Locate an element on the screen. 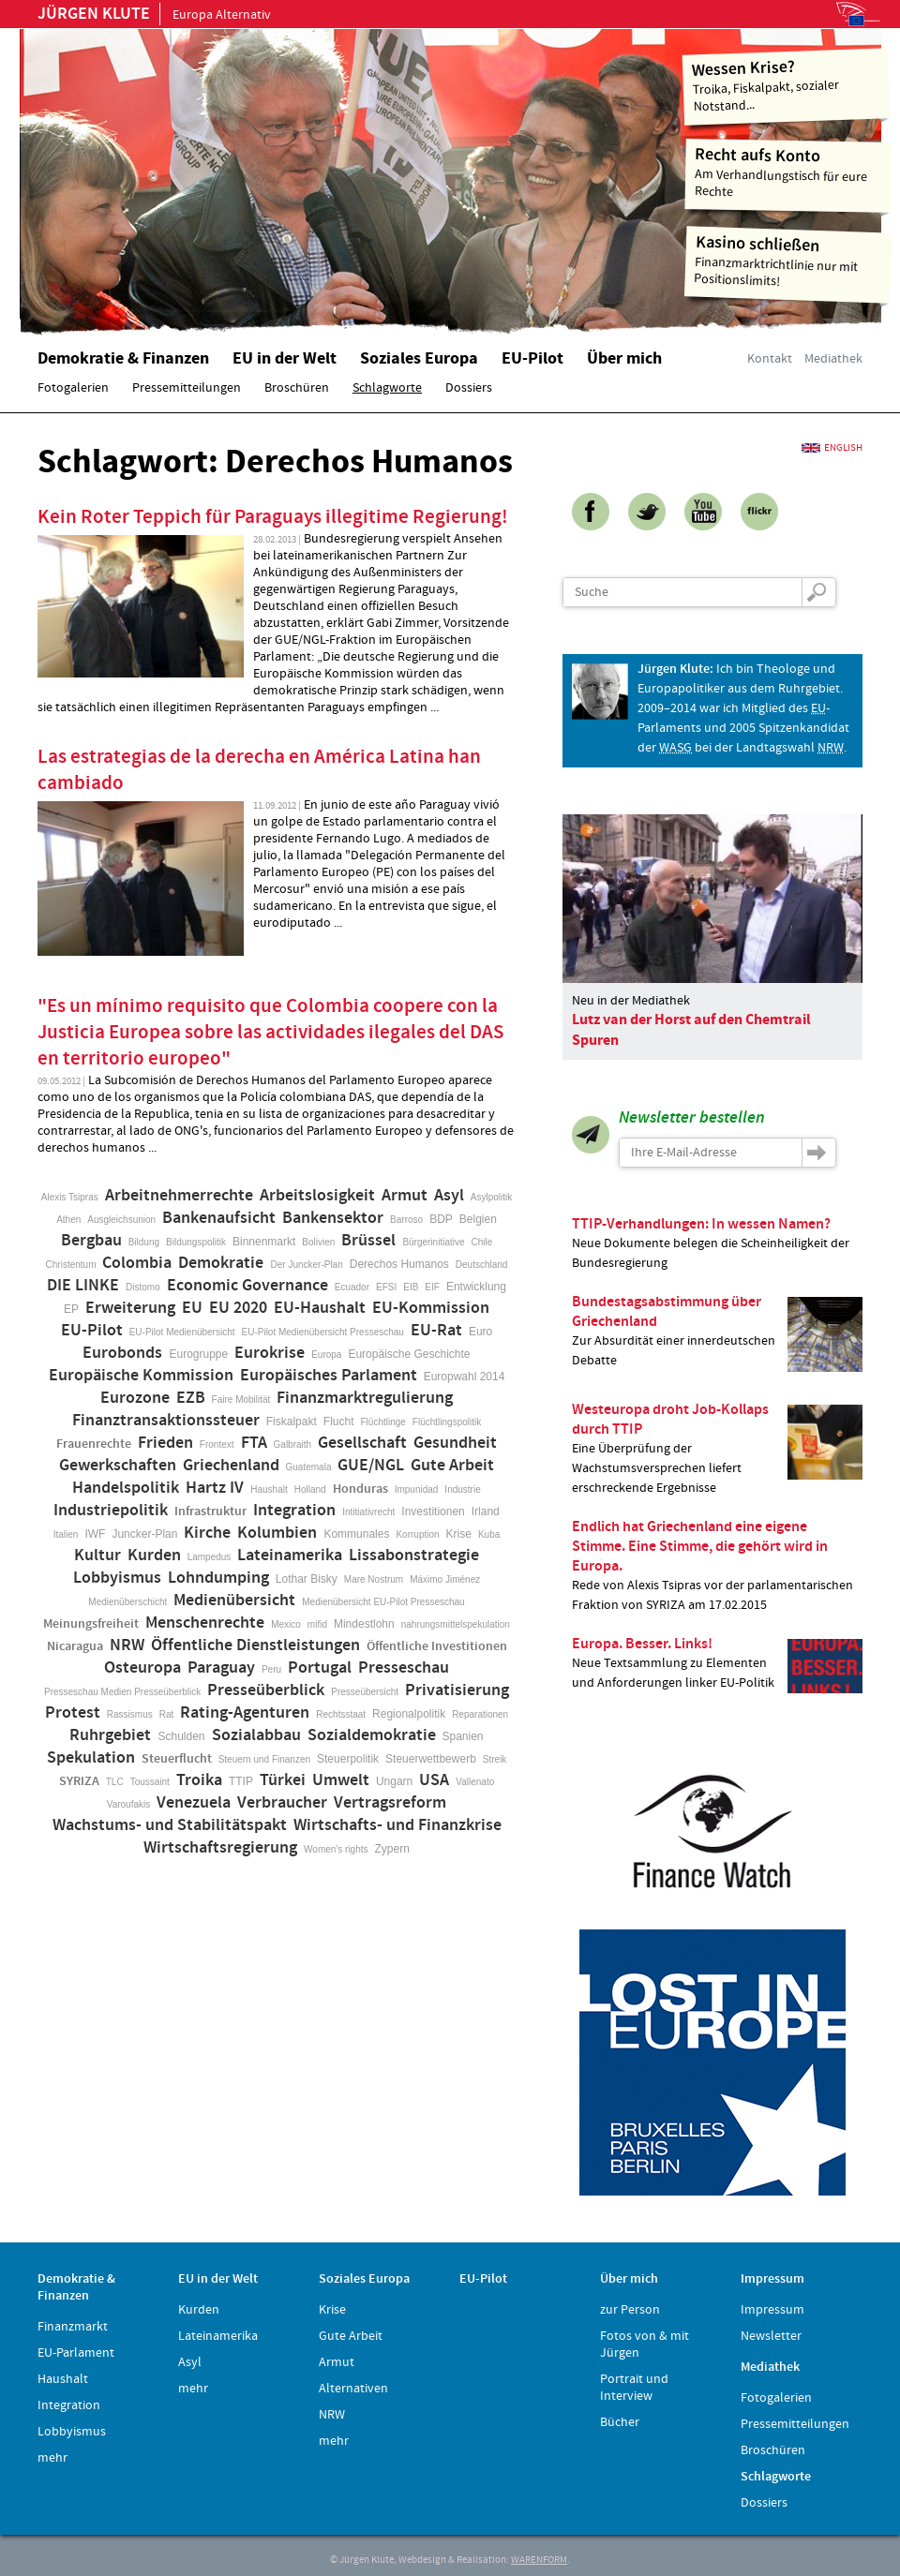 The image size is (900, 2576). EIB is located at coordinates (410, 1287).